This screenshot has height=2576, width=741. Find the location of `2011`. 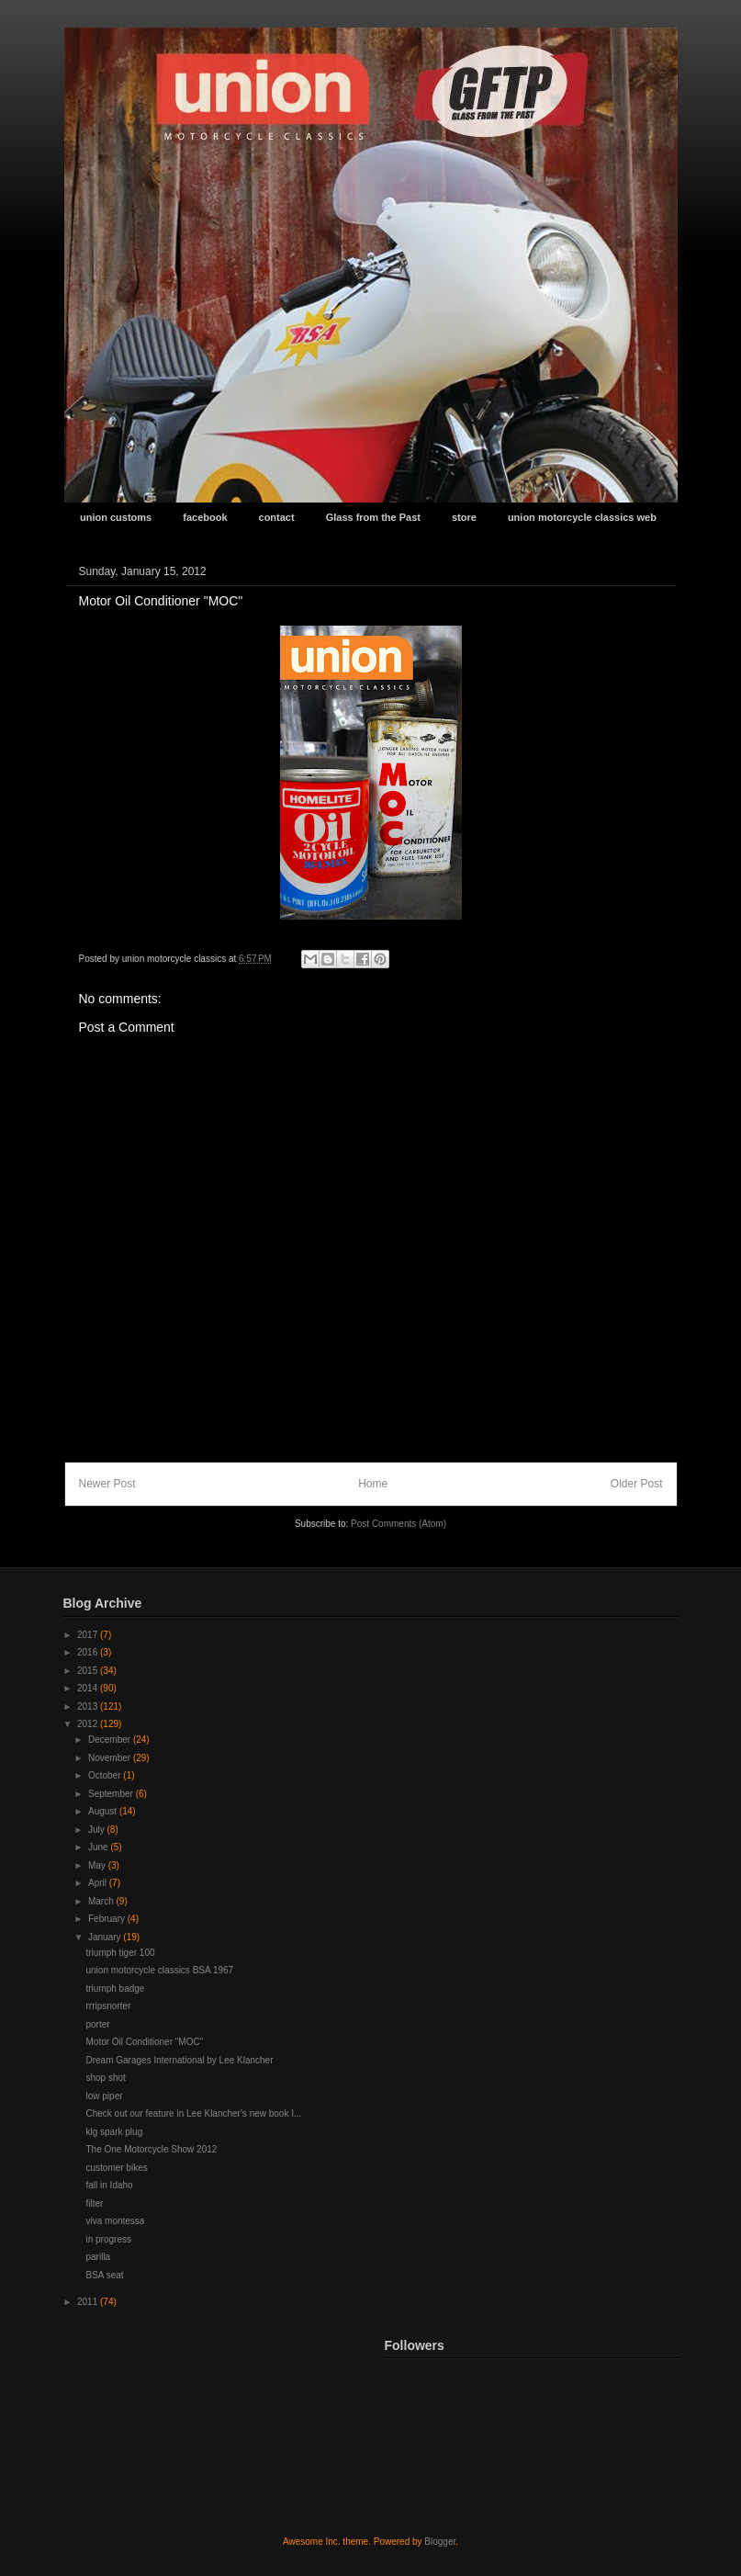

2011 is located at coordinates (88, 2302).